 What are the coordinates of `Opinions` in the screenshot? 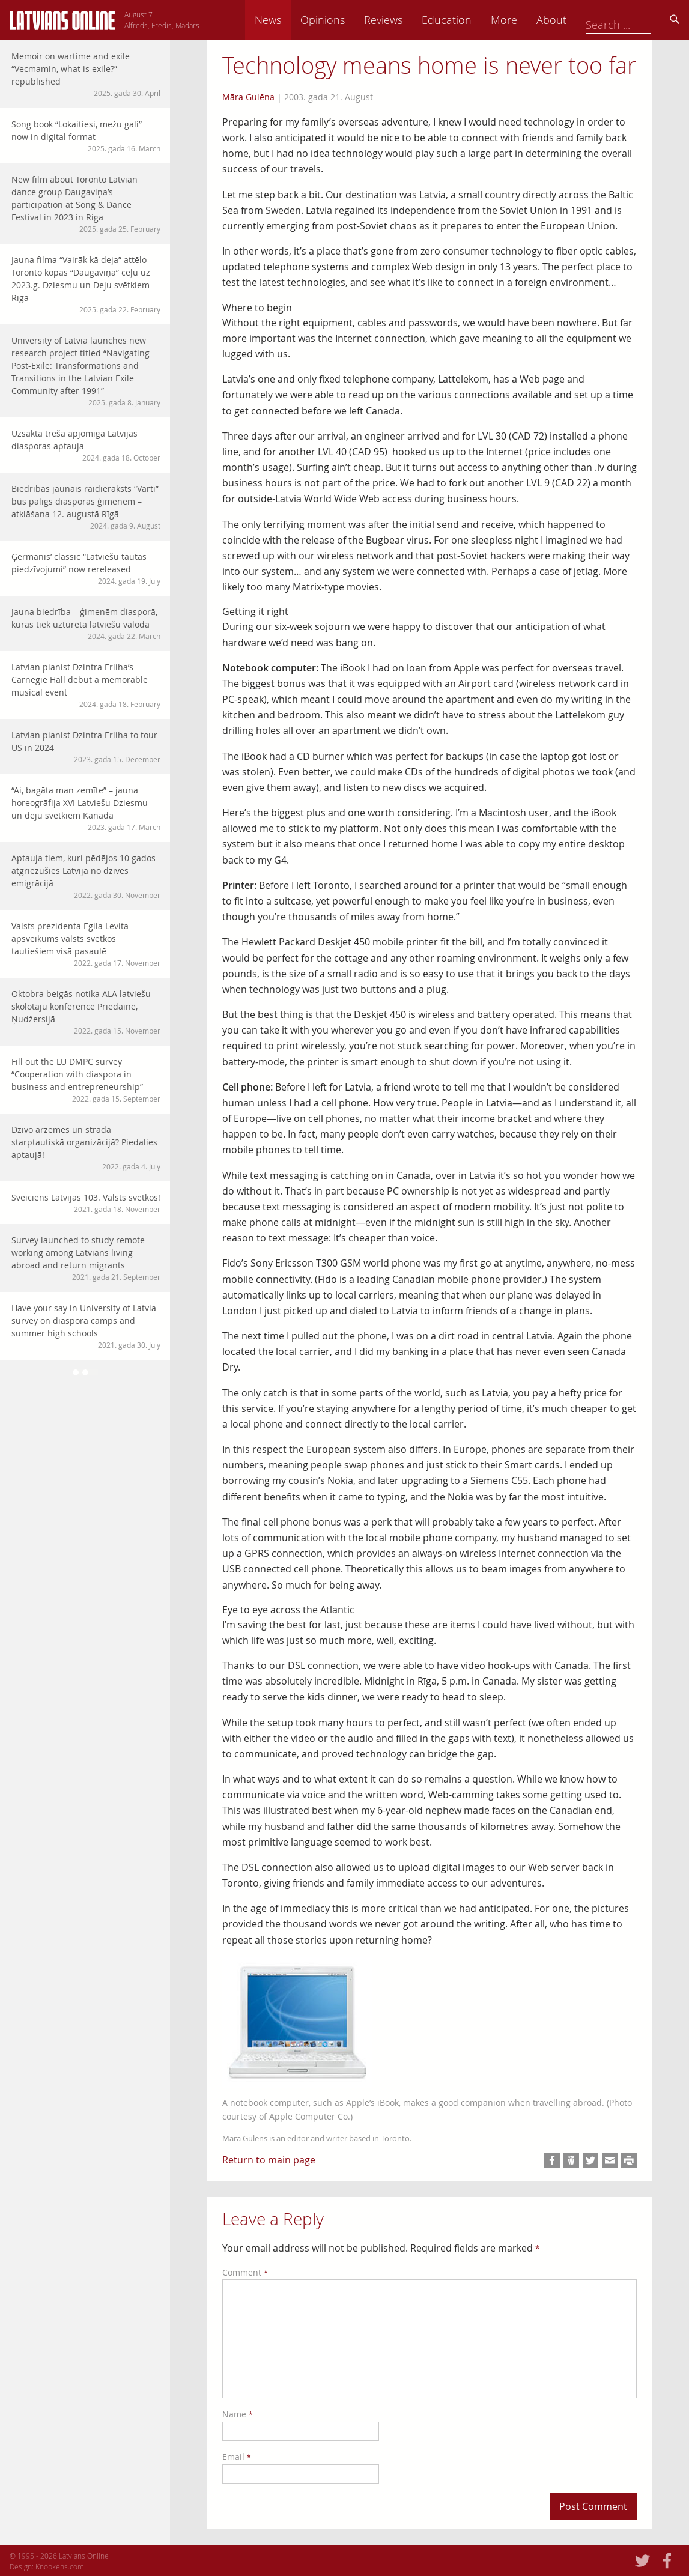 It's located at (406, 20).